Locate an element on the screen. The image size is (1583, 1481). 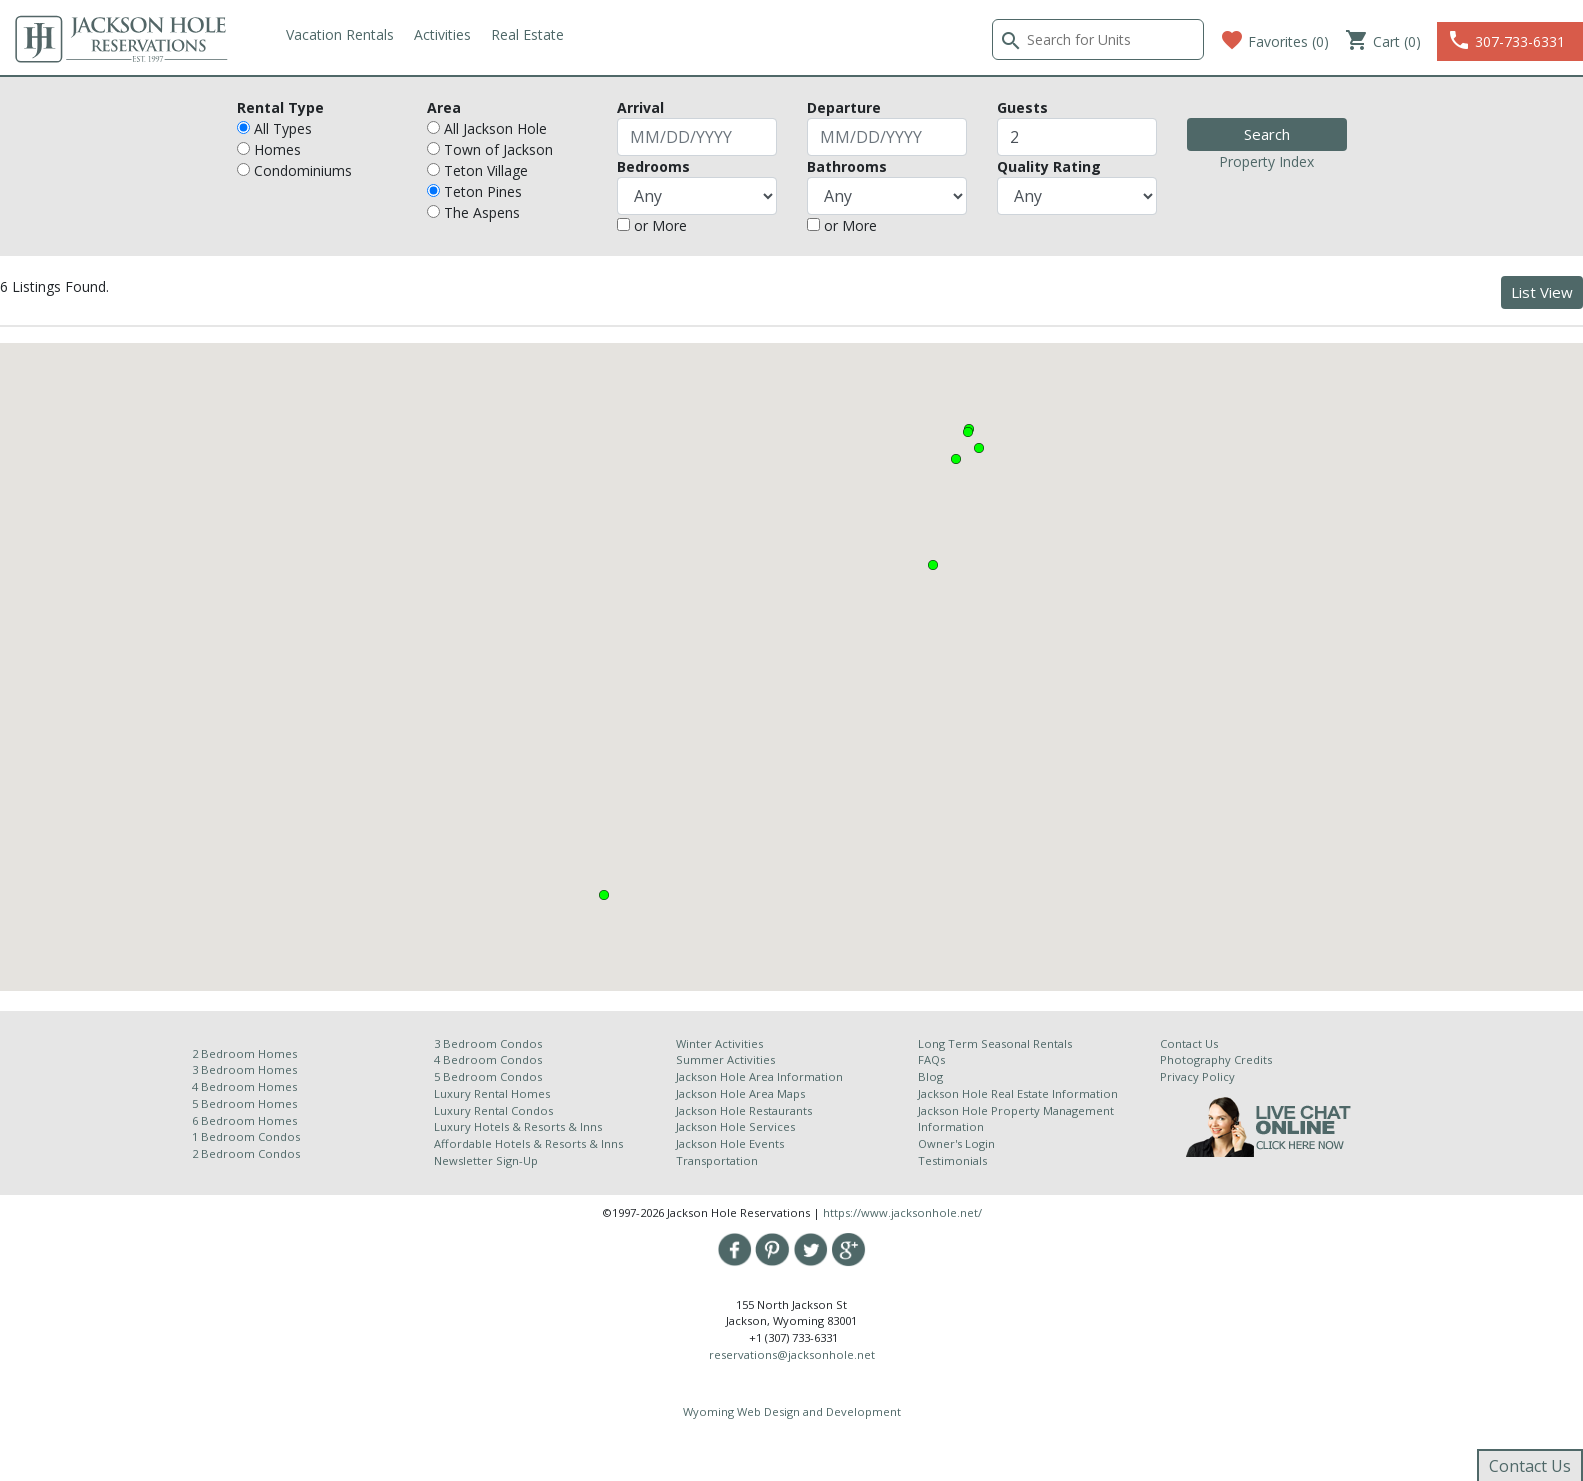
Property Index is located at coordinates (1266, 161).